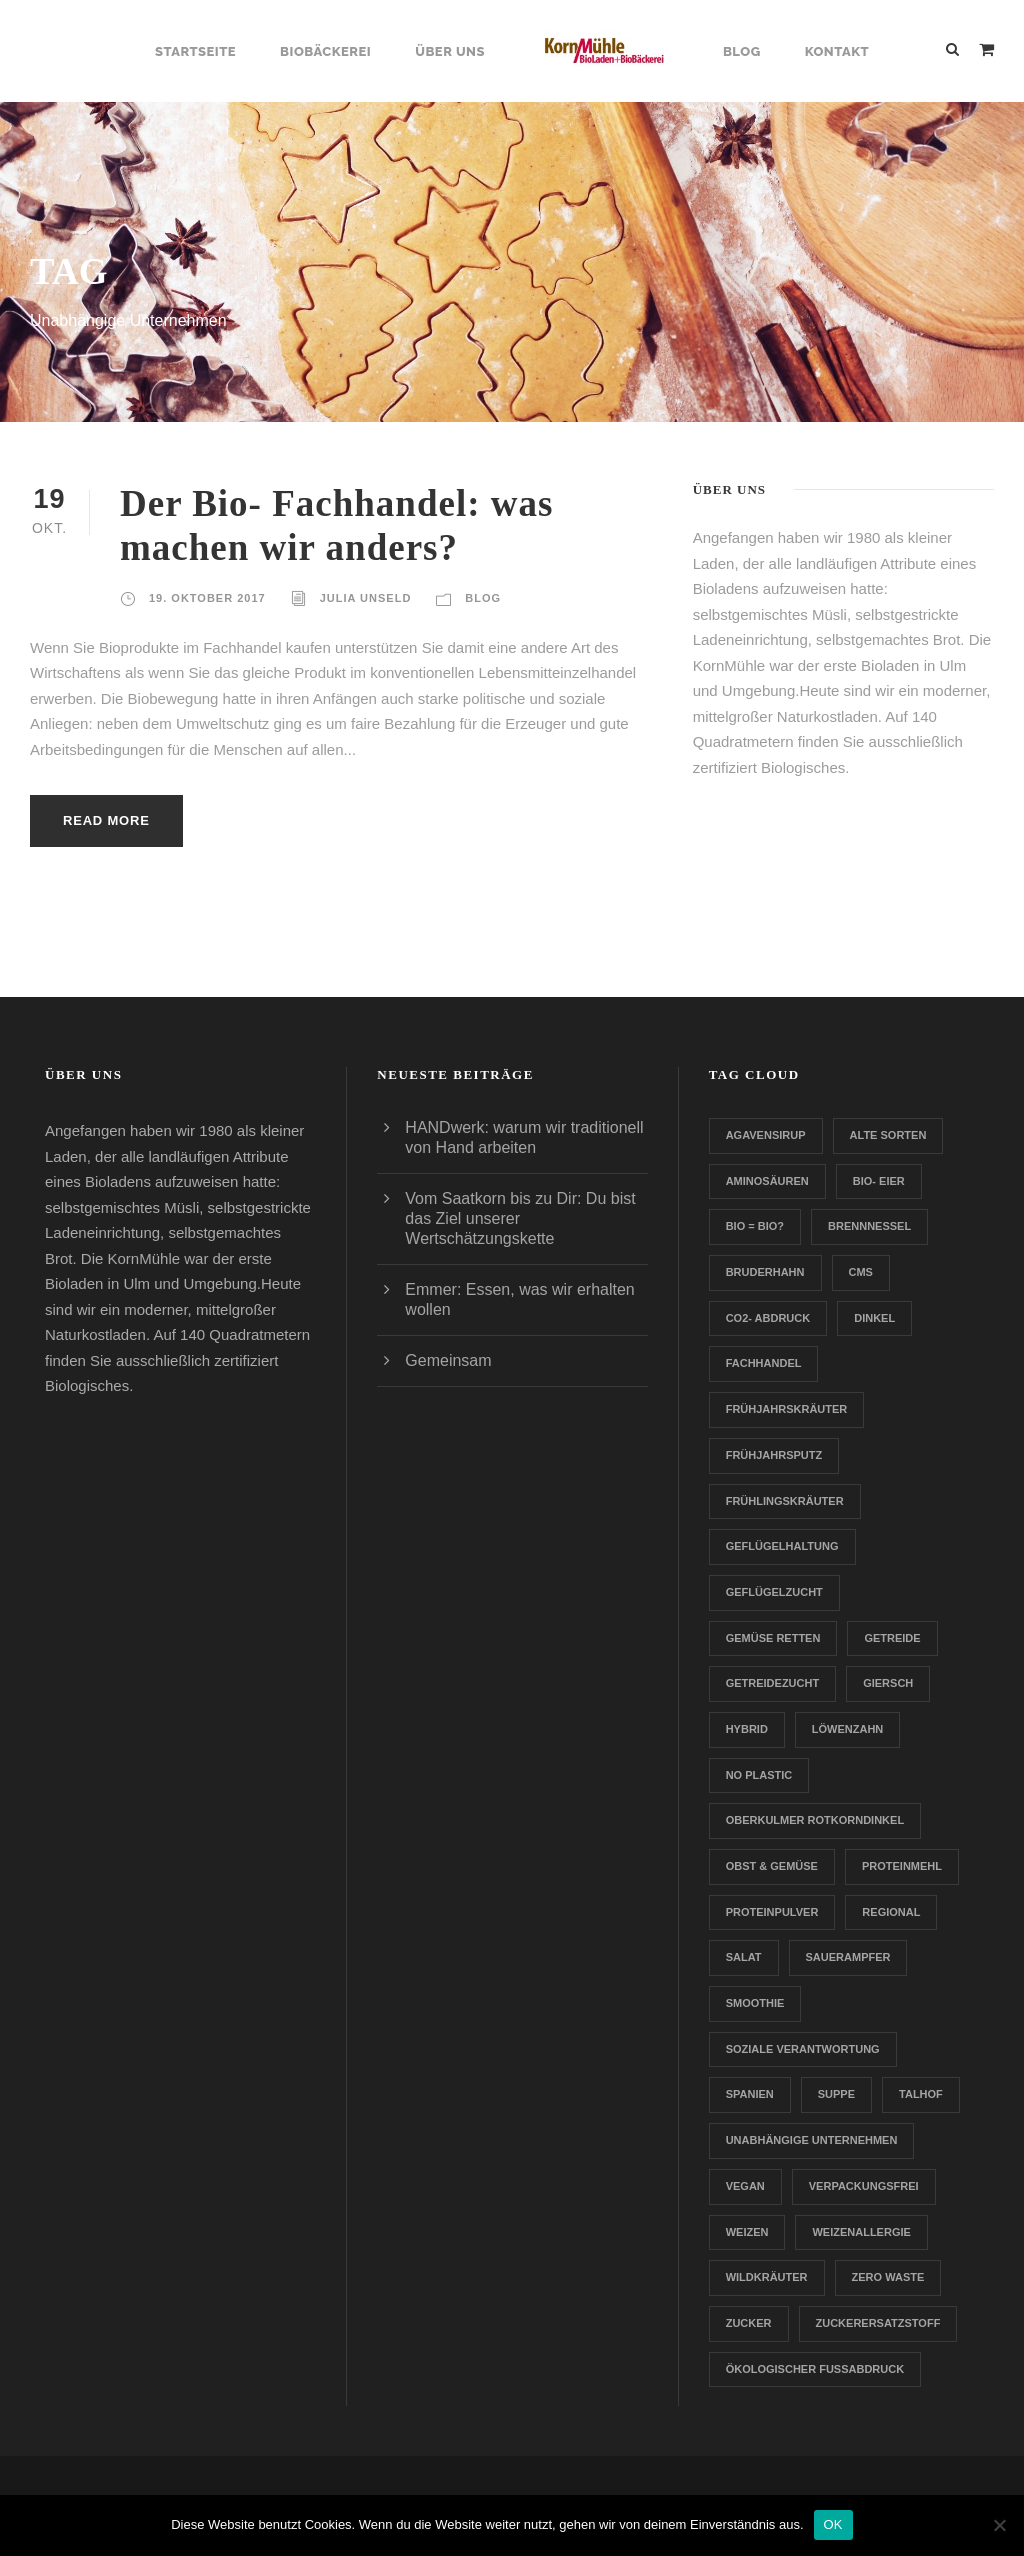 The width and height of the screenshot is (1024, 2556). Describe the element at coordinates (207, 598) in the screenshot. I see `19. Oktober 2017` at that location.